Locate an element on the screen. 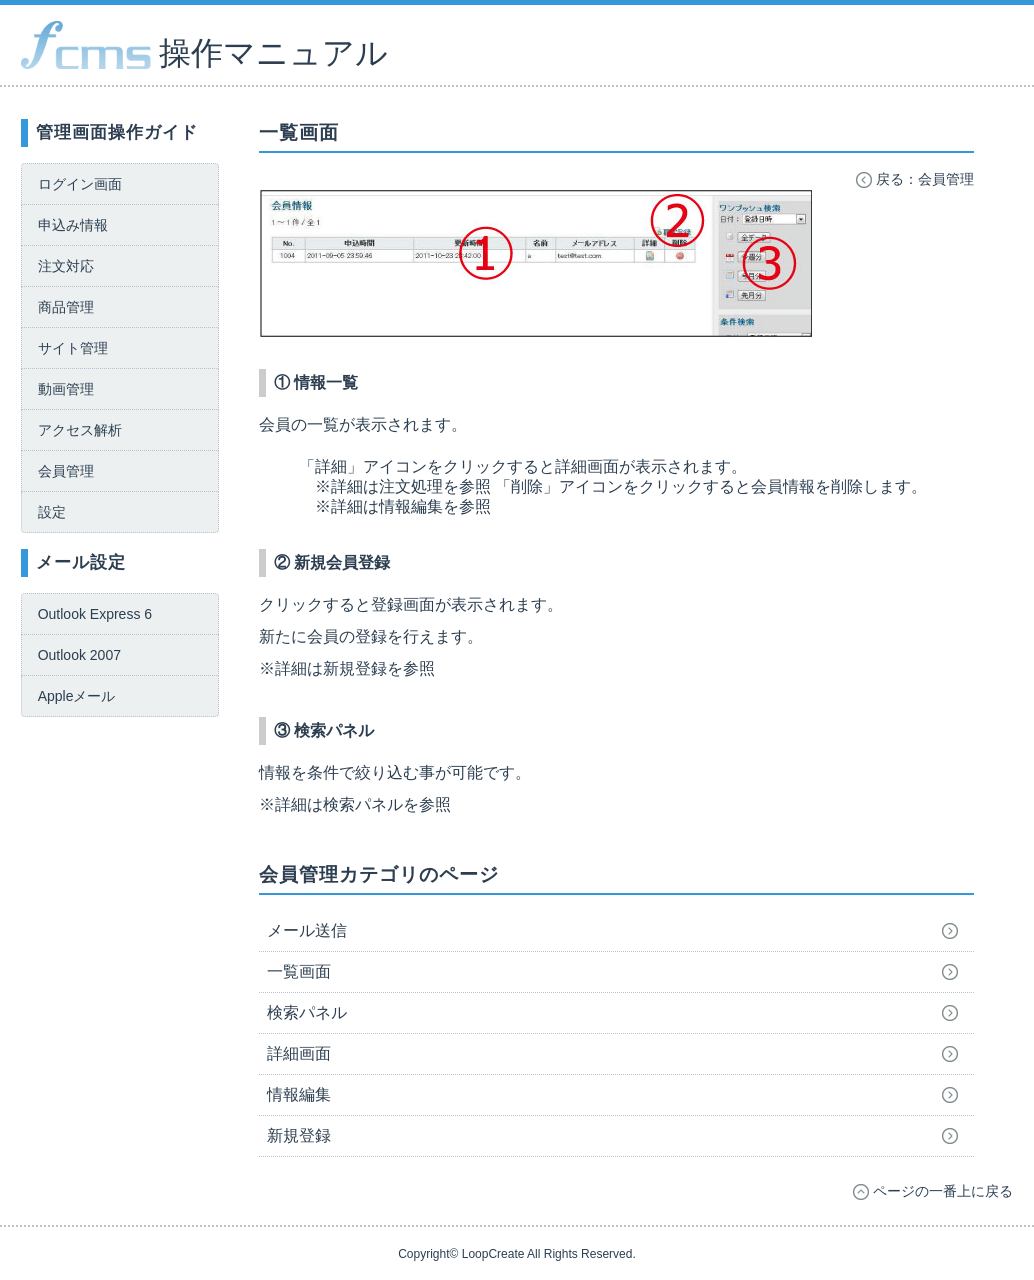 The width and height of the screenshot is (1034, 1280). サイト管理 is located at coordinates (73, 348).